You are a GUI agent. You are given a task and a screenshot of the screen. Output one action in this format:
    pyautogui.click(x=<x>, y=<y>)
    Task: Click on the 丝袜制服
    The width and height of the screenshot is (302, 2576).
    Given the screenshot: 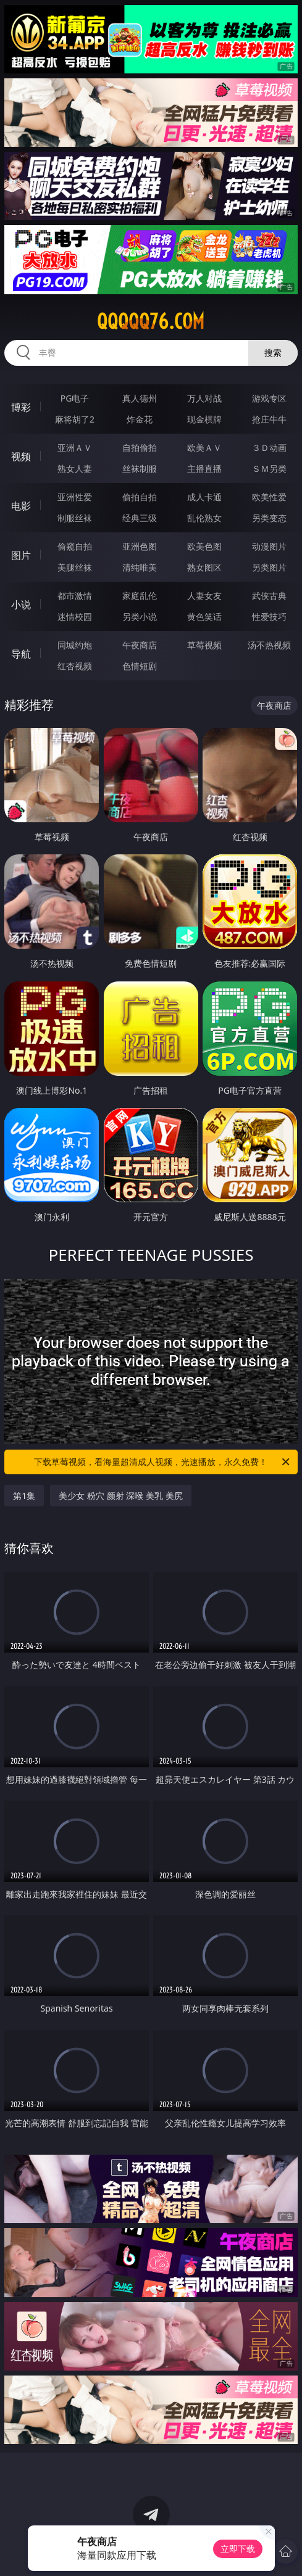 What is the action you would take?
    pyautogui.click(x=139, y=468)
    